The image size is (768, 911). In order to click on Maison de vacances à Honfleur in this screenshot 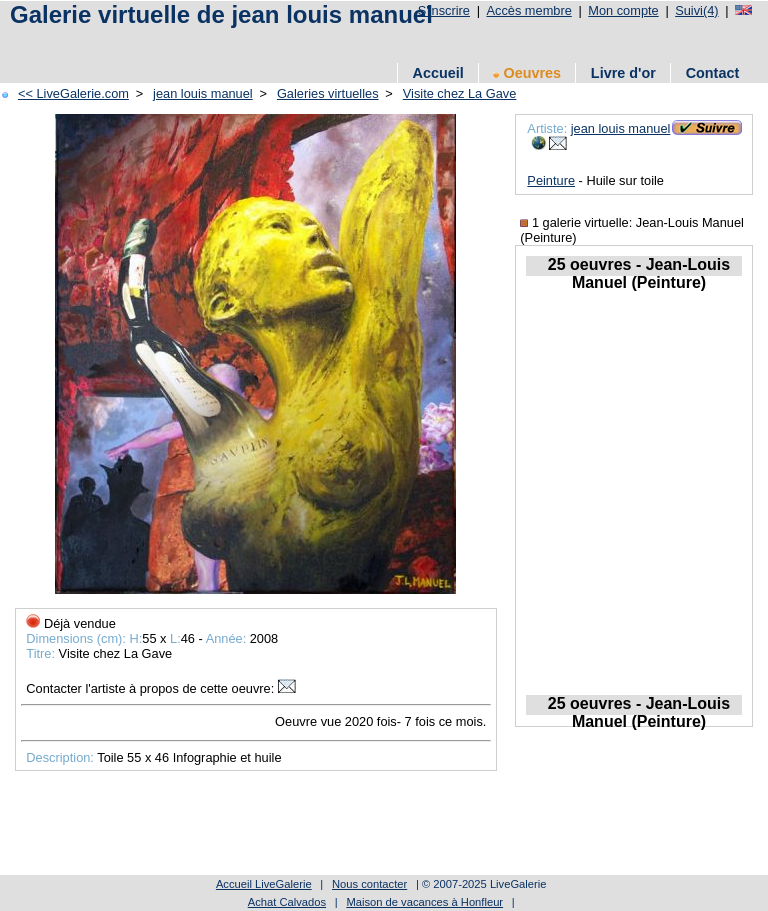, I will do `click(424, 902)`.